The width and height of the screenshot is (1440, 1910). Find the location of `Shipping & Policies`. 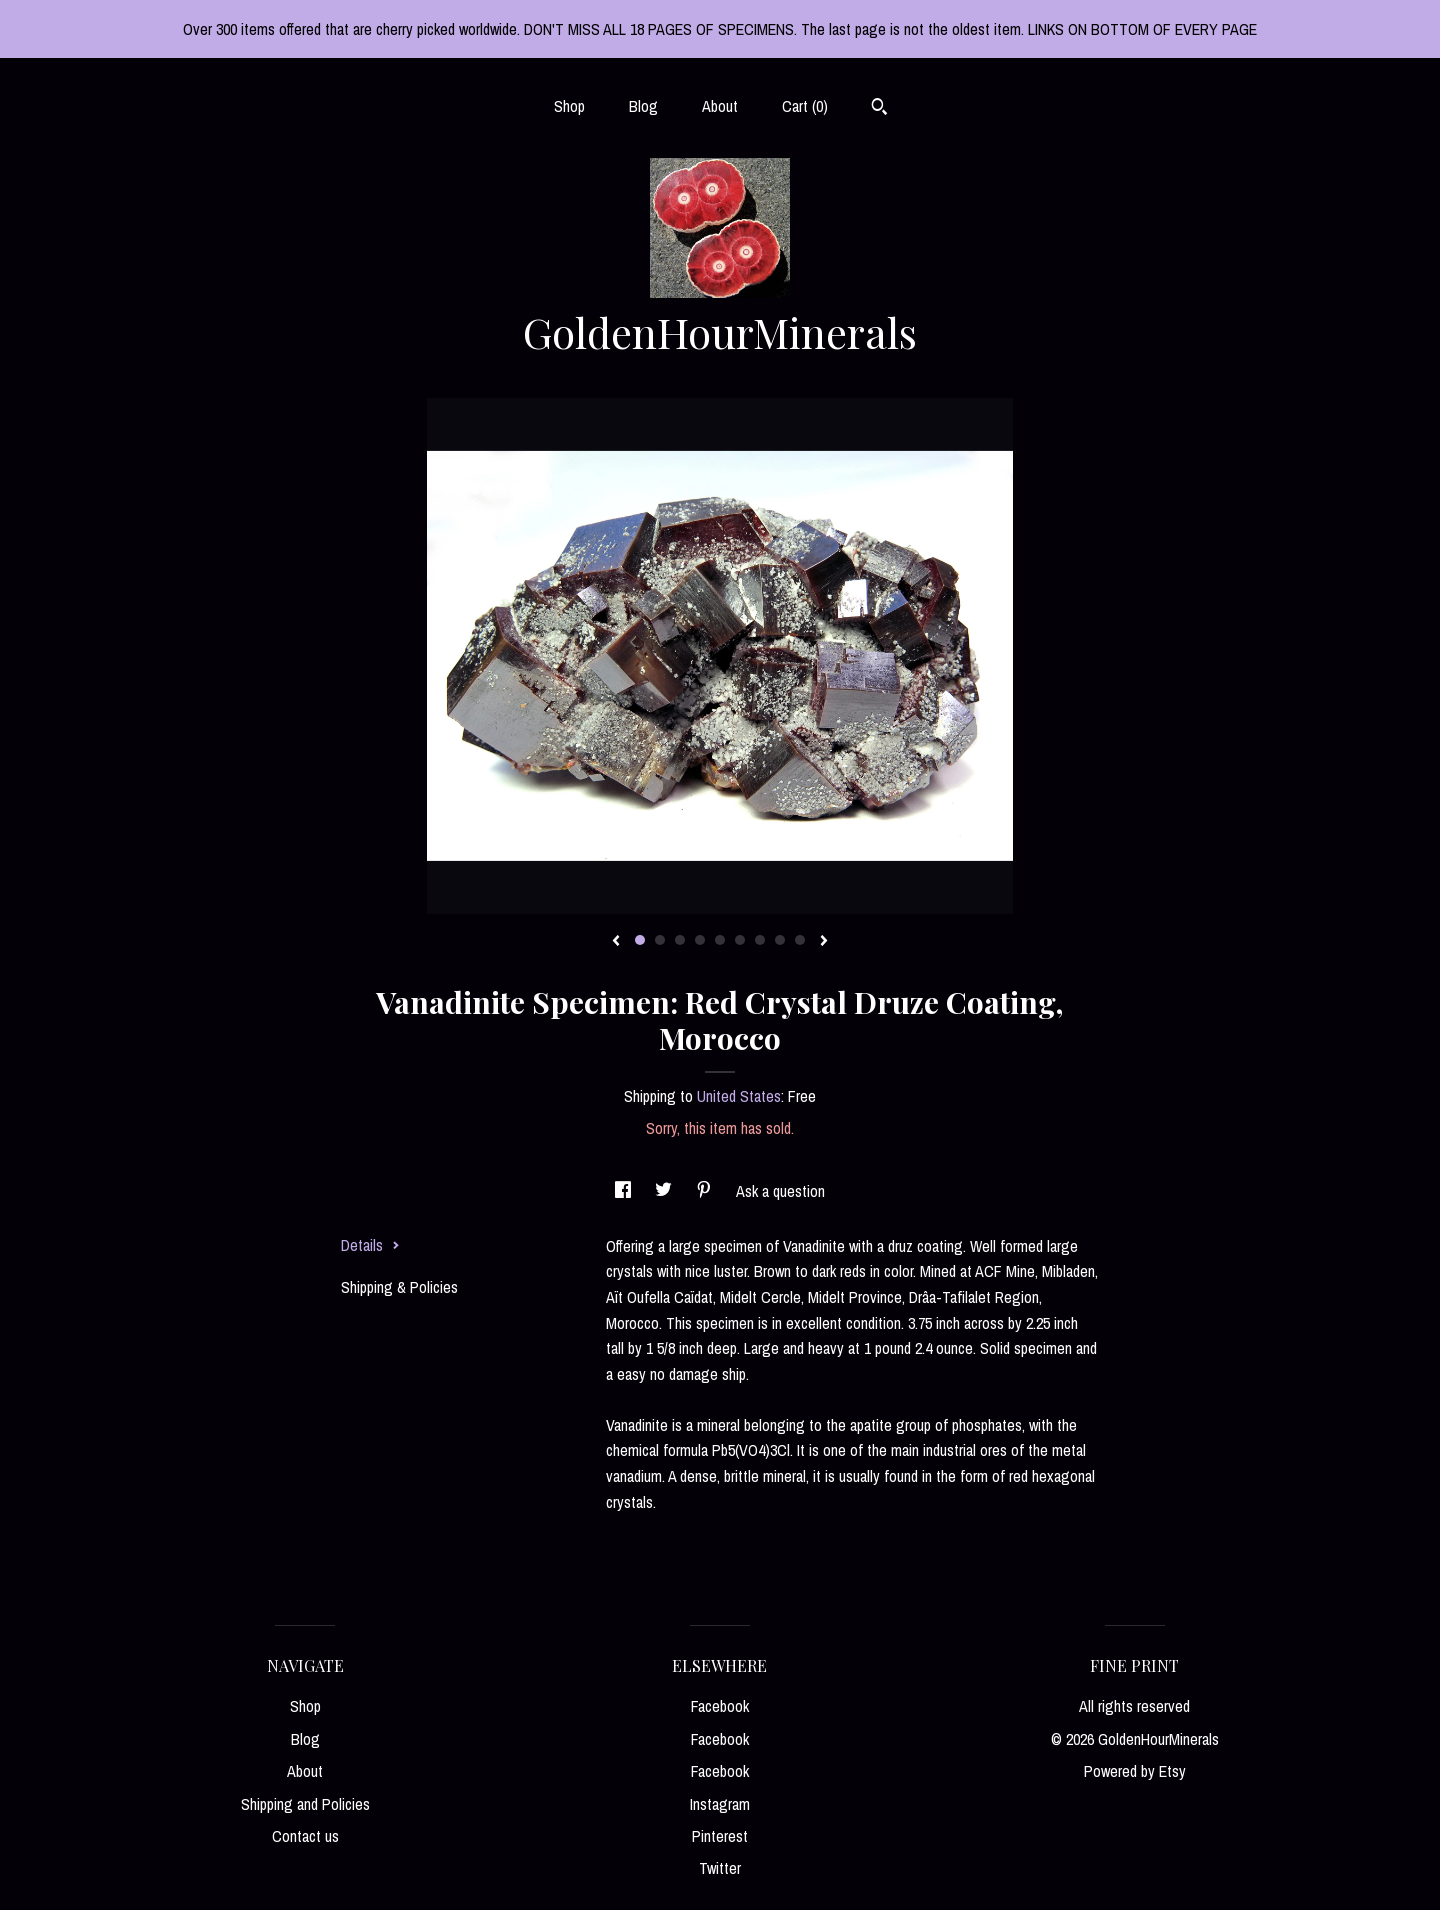

Shipping & Policies is located at coordinates (399, 1287).